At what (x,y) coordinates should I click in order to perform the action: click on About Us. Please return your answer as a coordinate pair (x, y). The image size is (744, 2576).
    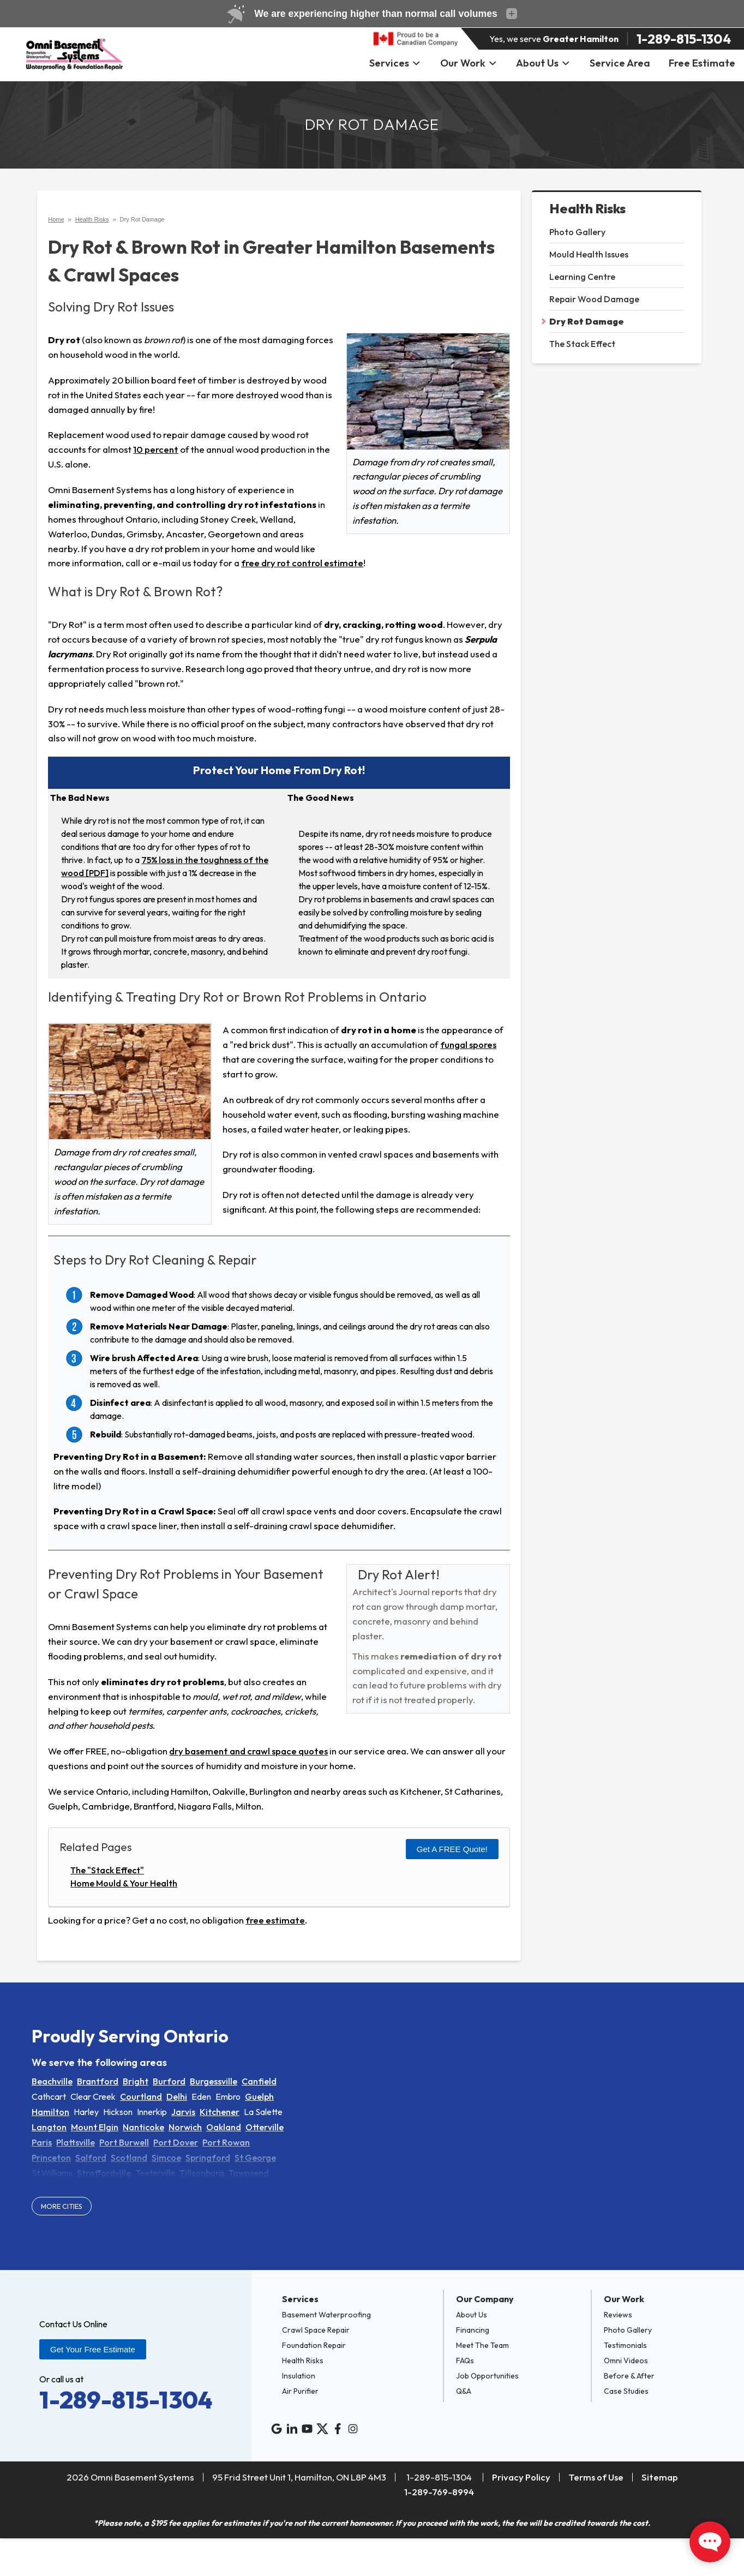
    Looking at the image, I should click on (543, 63).